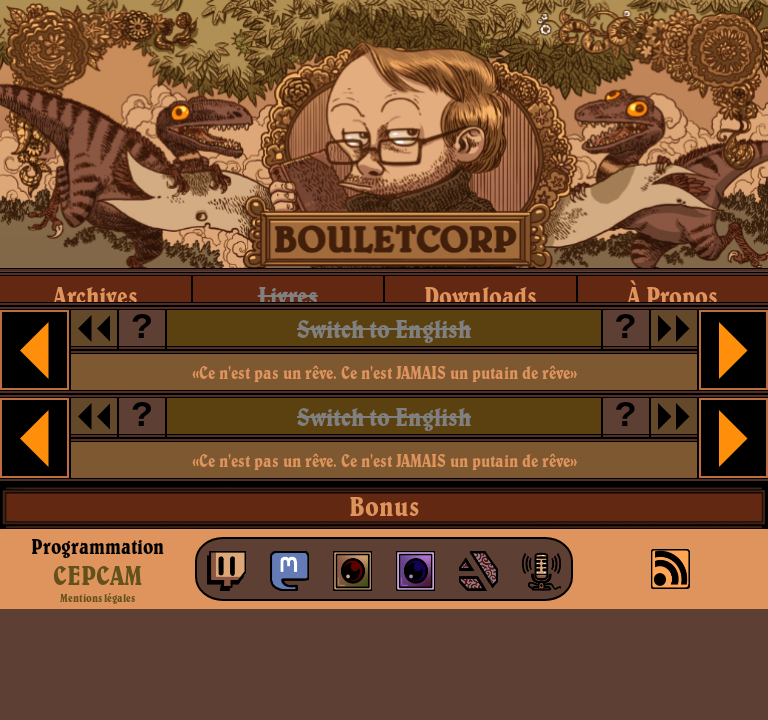 The image size is (768, 720). Describe the element at coordinates (97, 575) in the screenshot. I see `CEPCAM` at that location.